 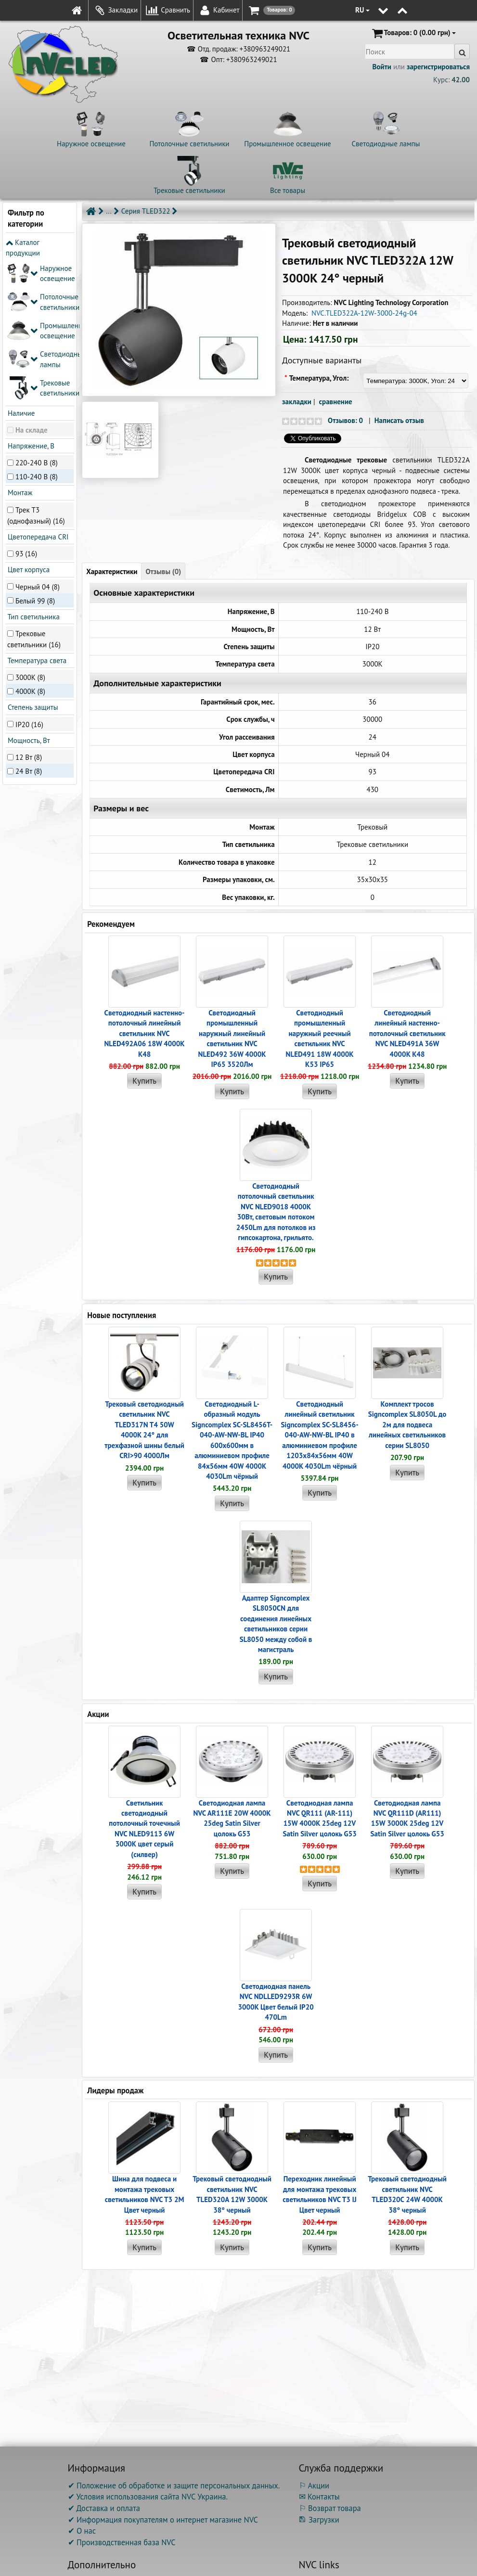 I want to click on Монтаж, so click(x=19, y=349).